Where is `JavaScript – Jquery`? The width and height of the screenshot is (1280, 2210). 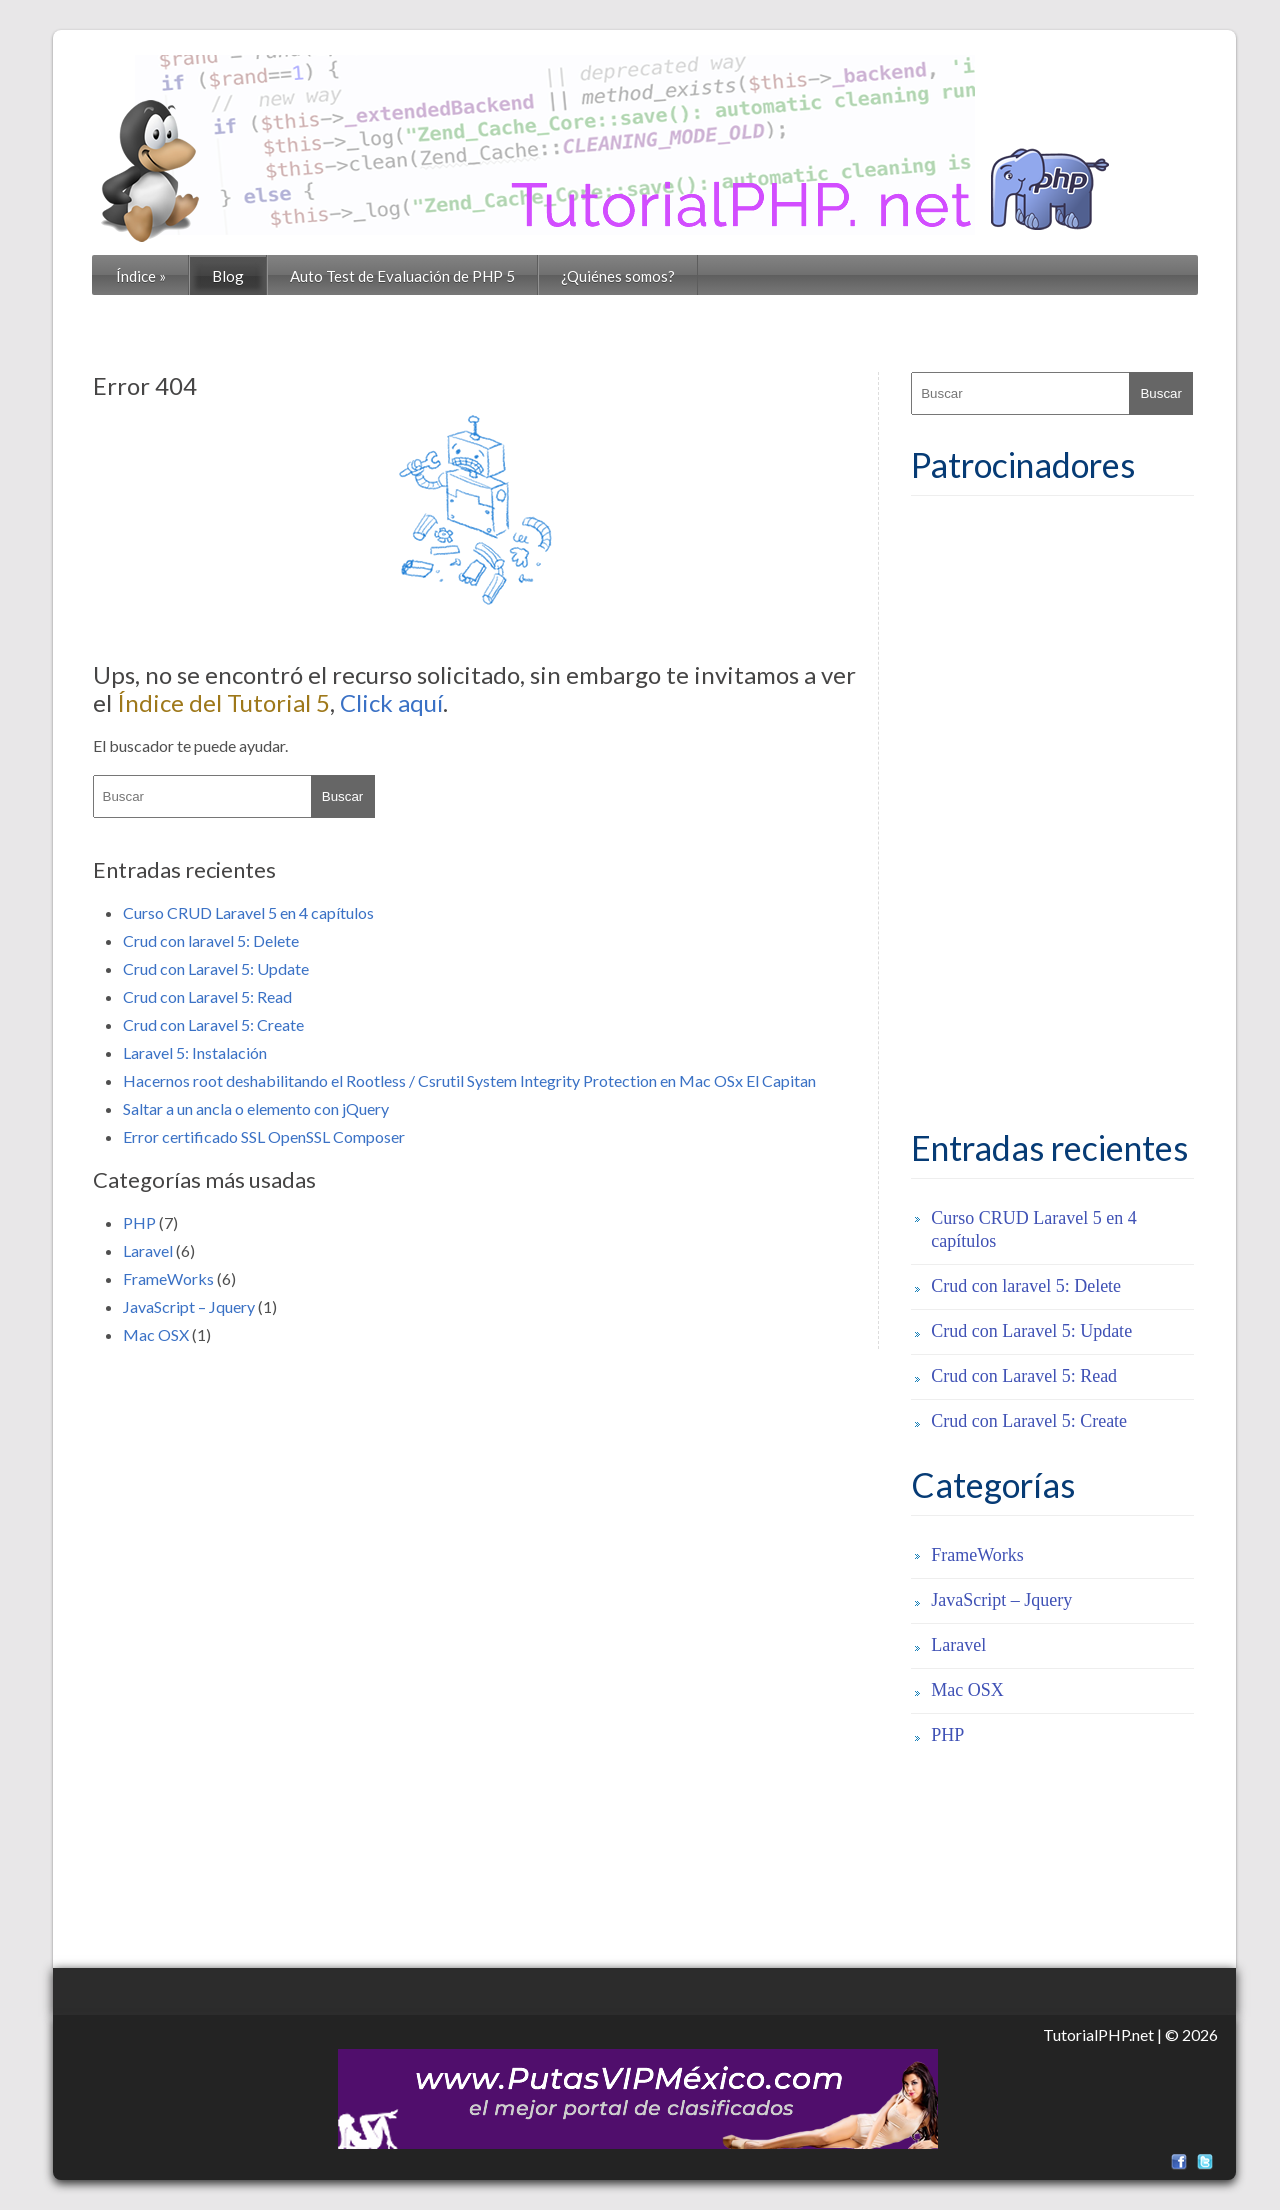
JavaScript – Jquery is located at coordinates (189, 1306).